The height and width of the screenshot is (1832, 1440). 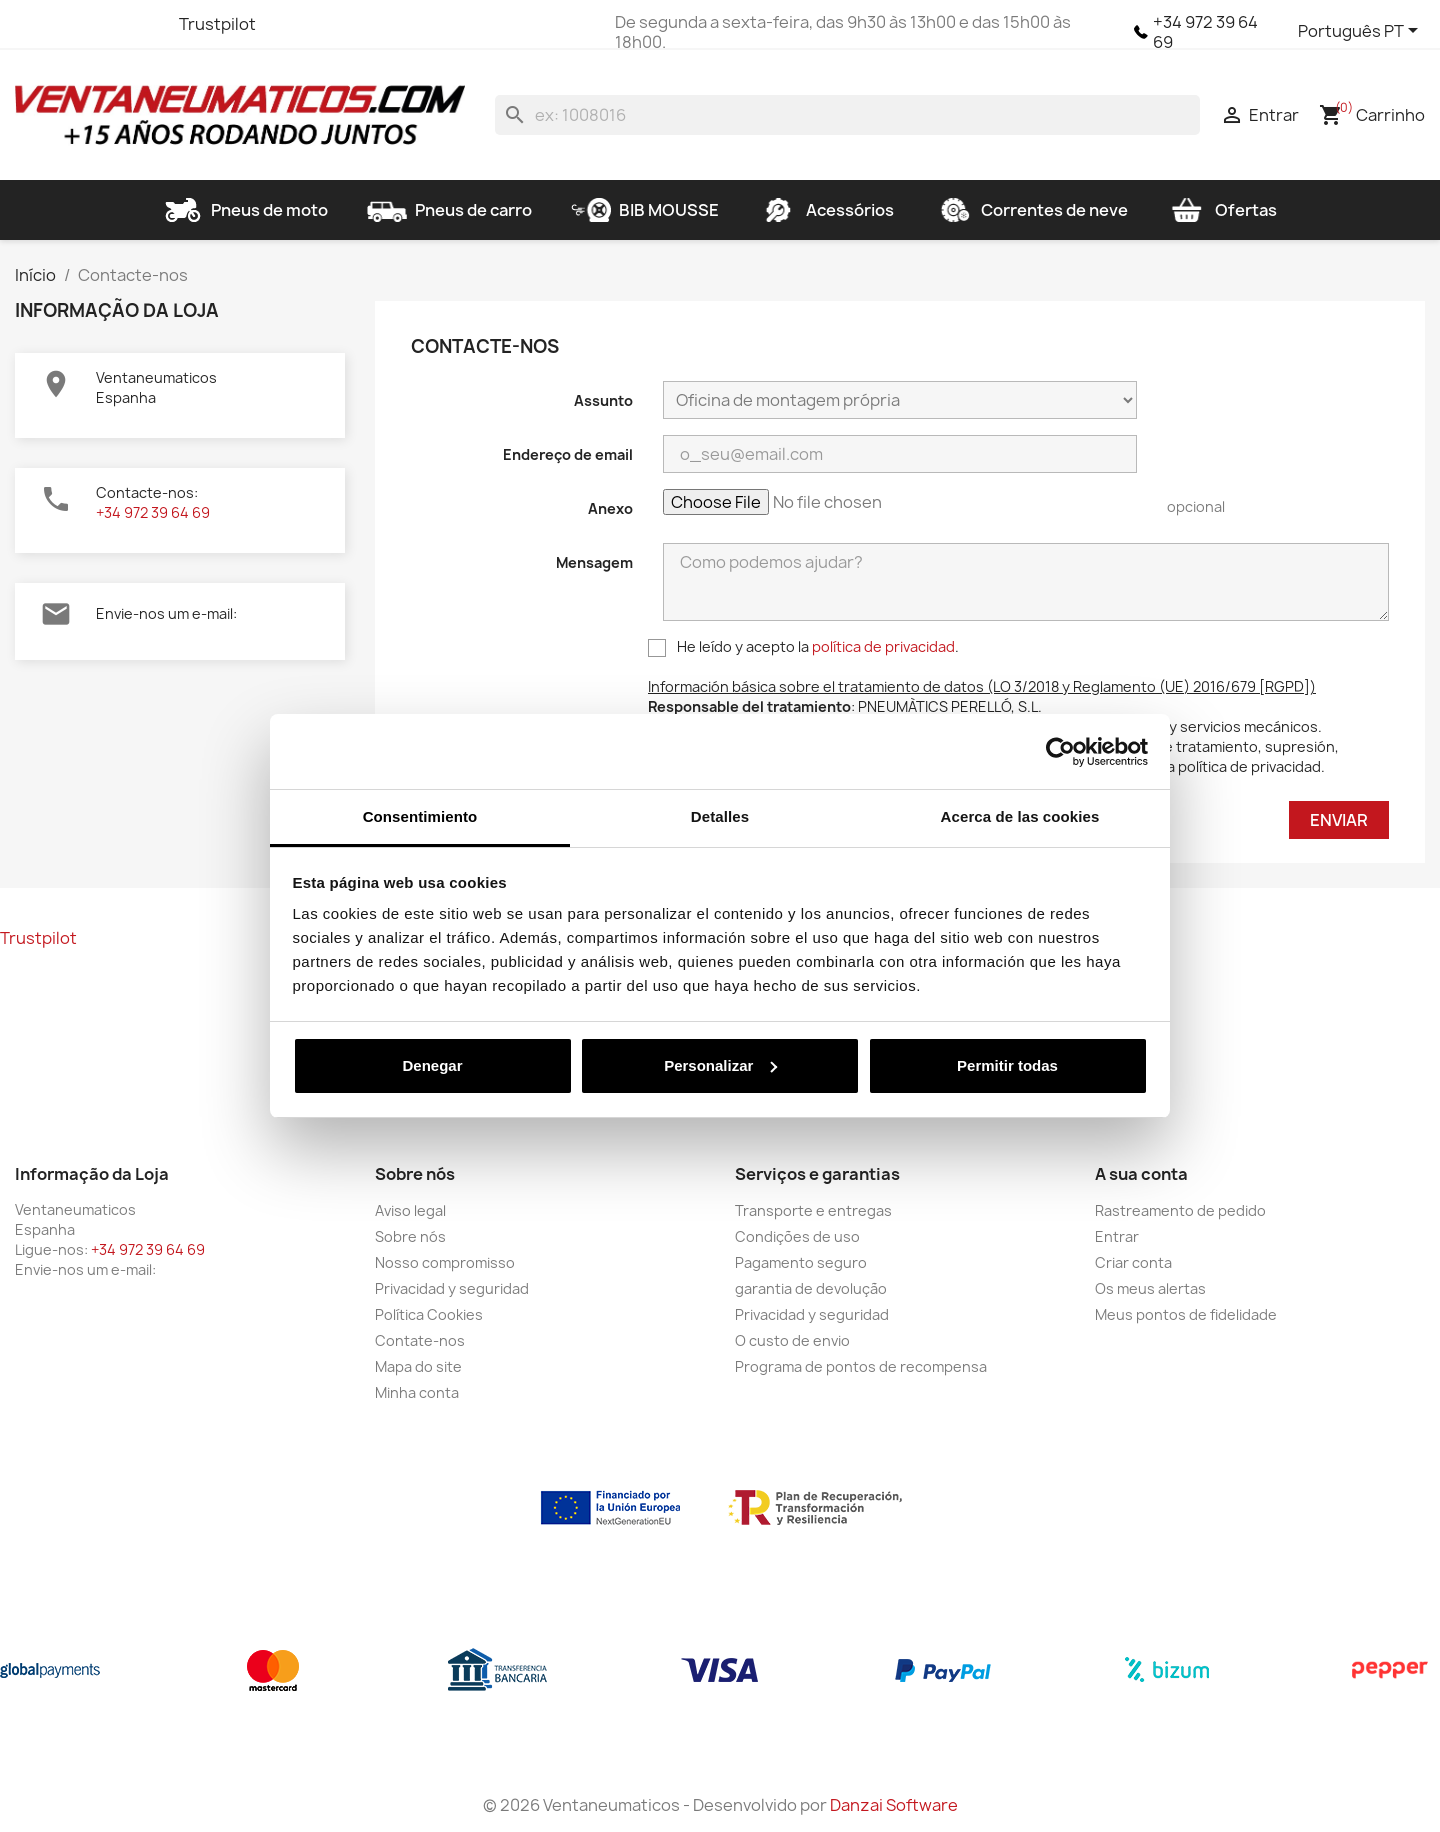 I want to click on [Cookiebot de Usercentrics - se abre en una nueva pestaña], so click(x=1060, y=752).